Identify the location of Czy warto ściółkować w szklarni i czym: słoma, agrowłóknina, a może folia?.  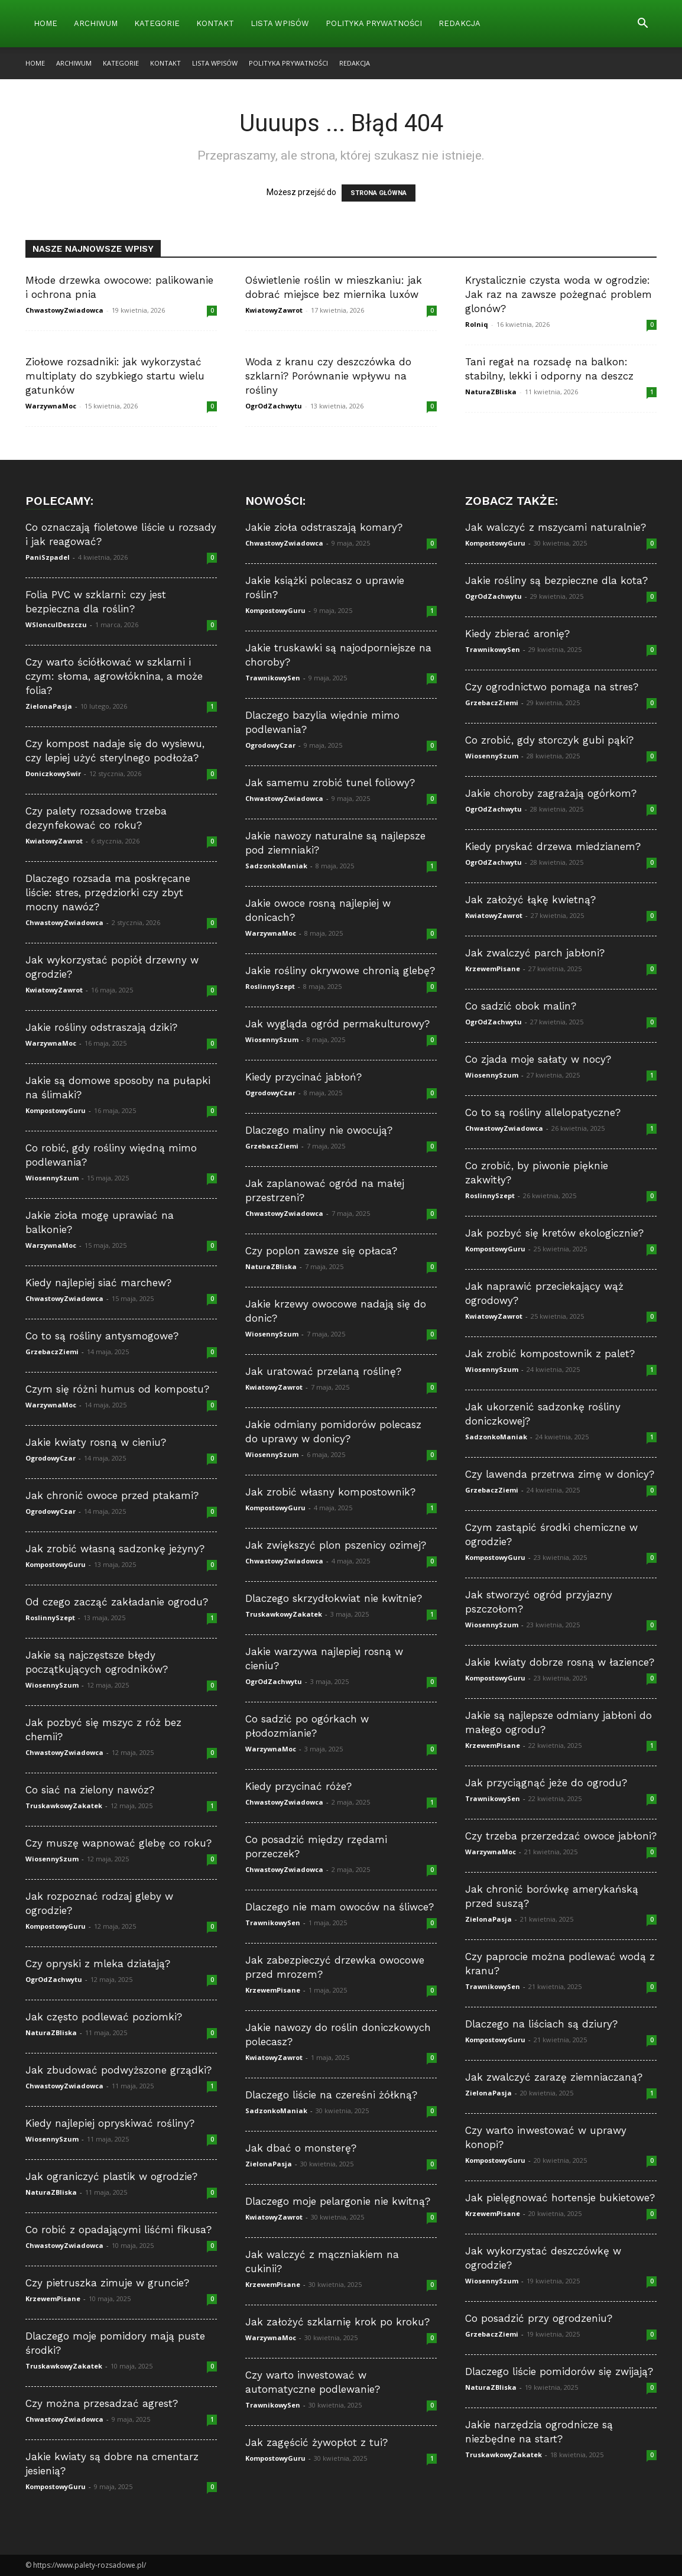
(114, 676).